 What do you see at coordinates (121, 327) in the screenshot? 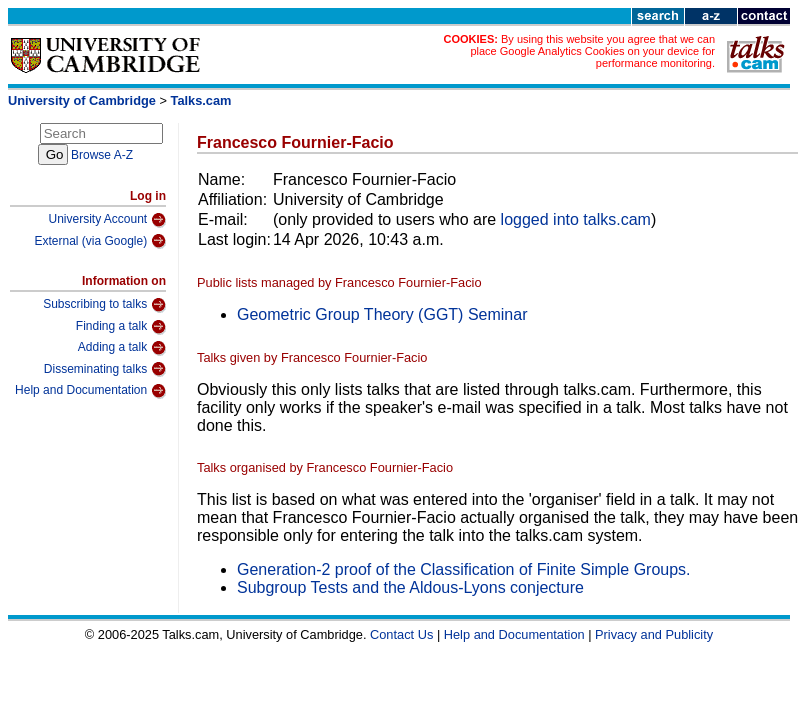
I see `Finding a talk` at bounding box center [121, 327].